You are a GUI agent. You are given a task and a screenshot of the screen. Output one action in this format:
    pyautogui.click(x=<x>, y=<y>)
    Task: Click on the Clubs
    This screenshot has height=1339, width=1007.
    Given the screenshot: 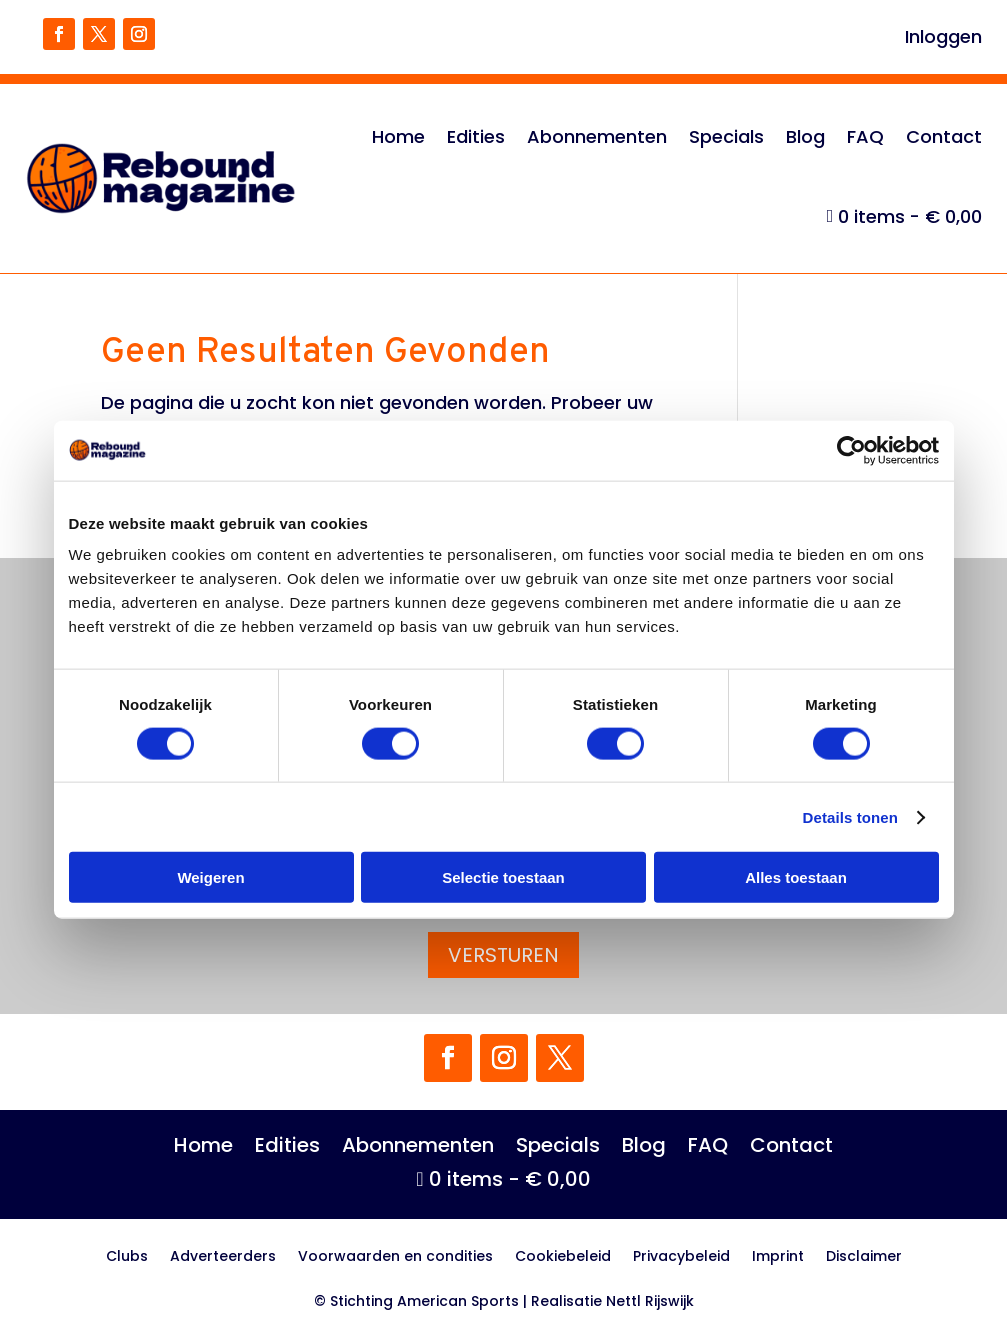 What is the action you would take?
    pyautogui.click(x=127, y=1257)
    